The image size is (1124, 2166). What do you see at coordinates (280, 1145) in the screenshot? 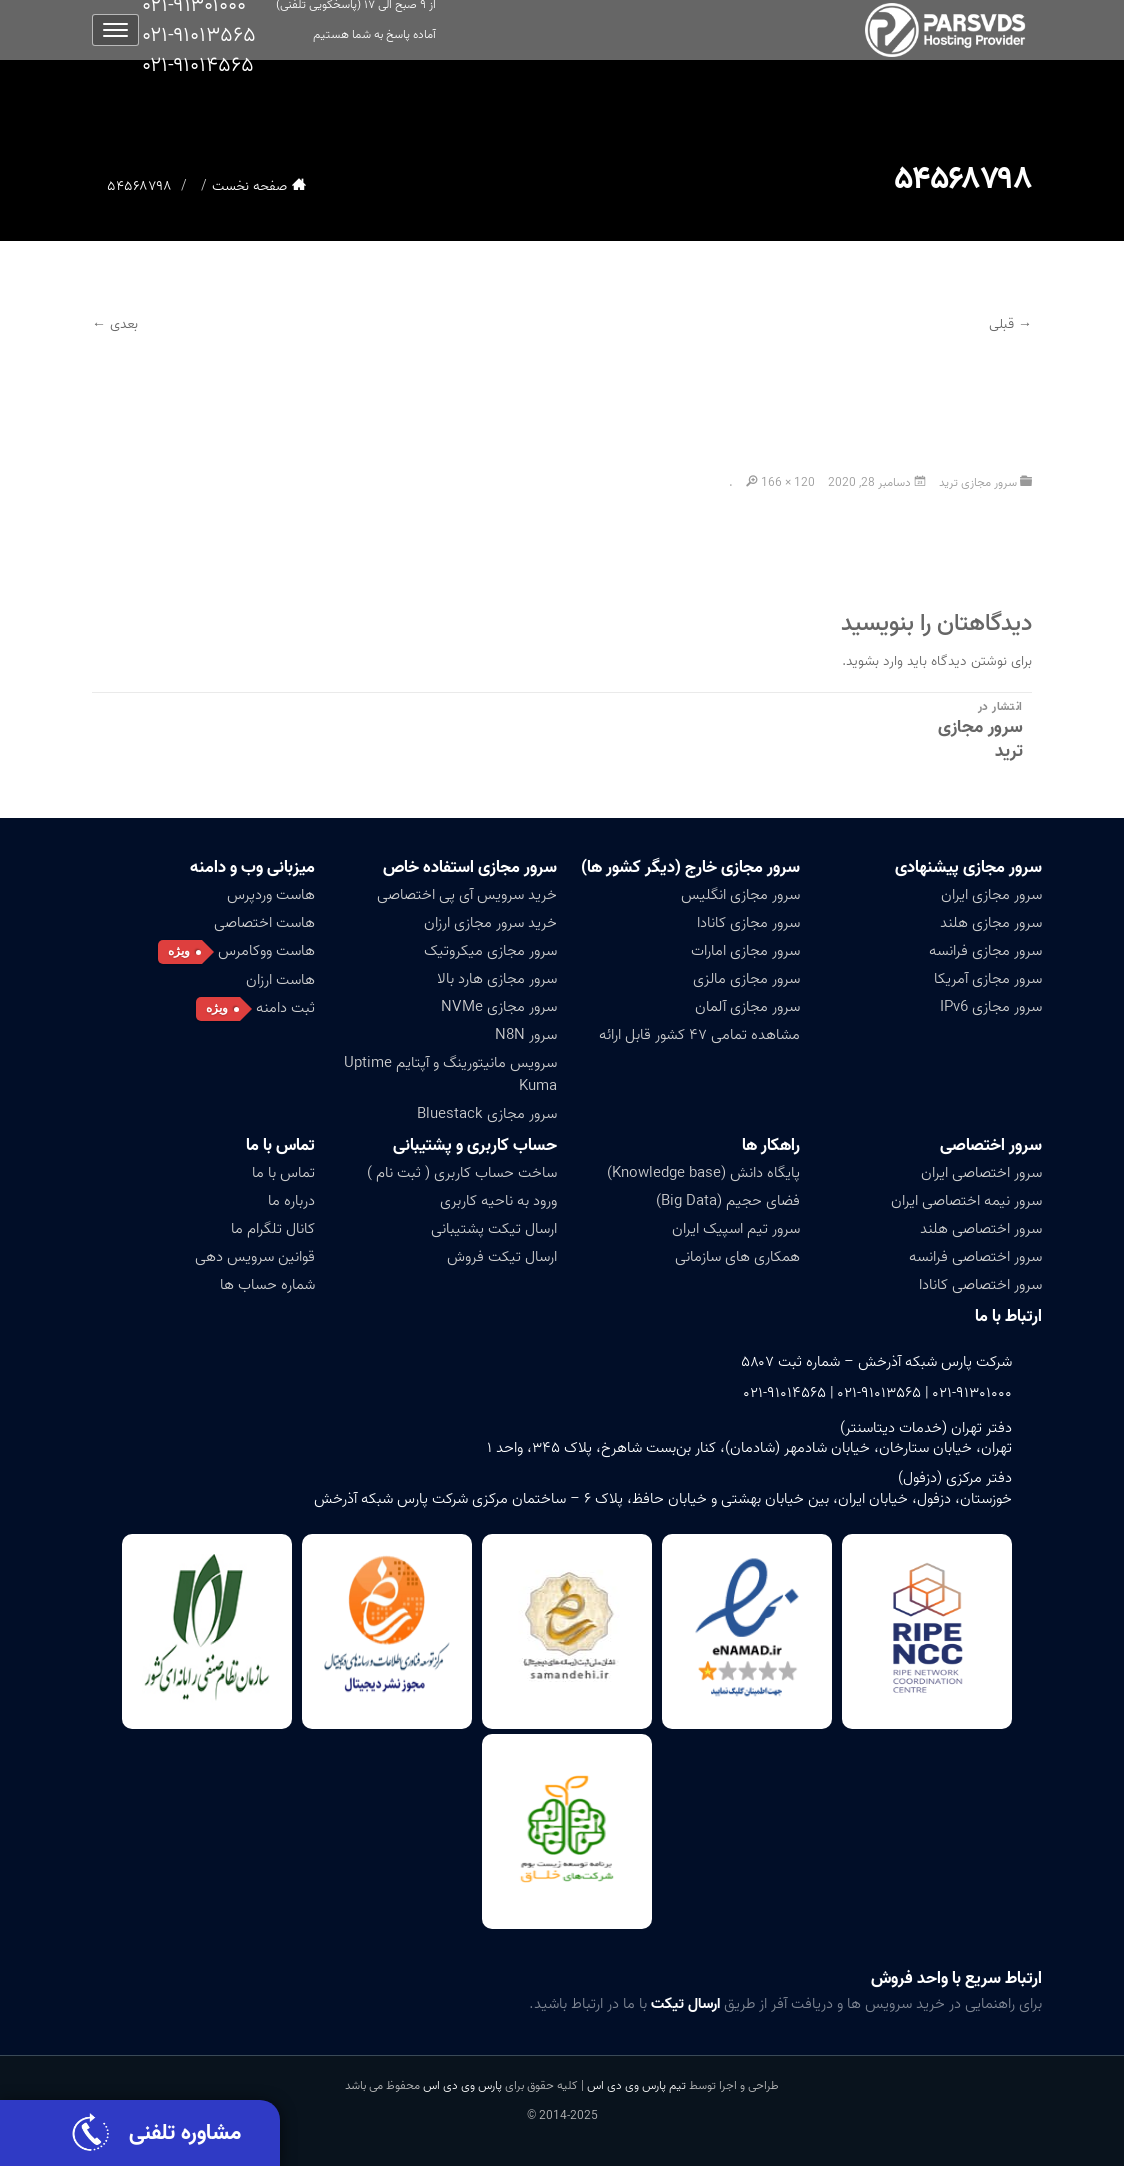
I see `تماس با ما` at bounding box center [280, 1145].